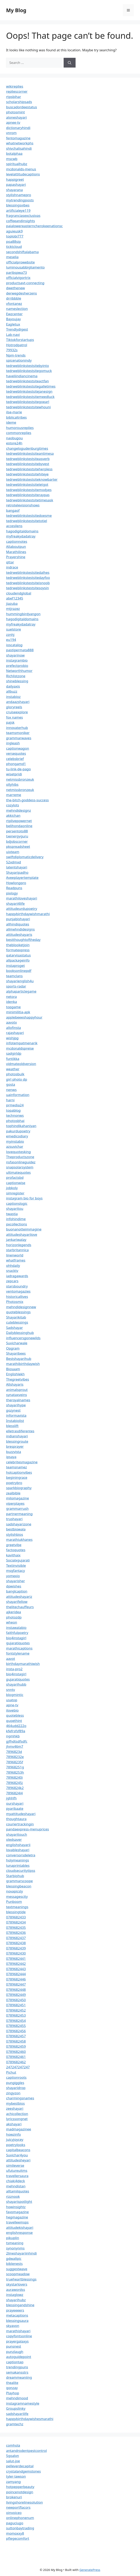 This screenshot has height=2576, width=140. Describe the element at coordinates (27, 800) in the screenshot. I see `the-bitch-goddess-success` at that location.